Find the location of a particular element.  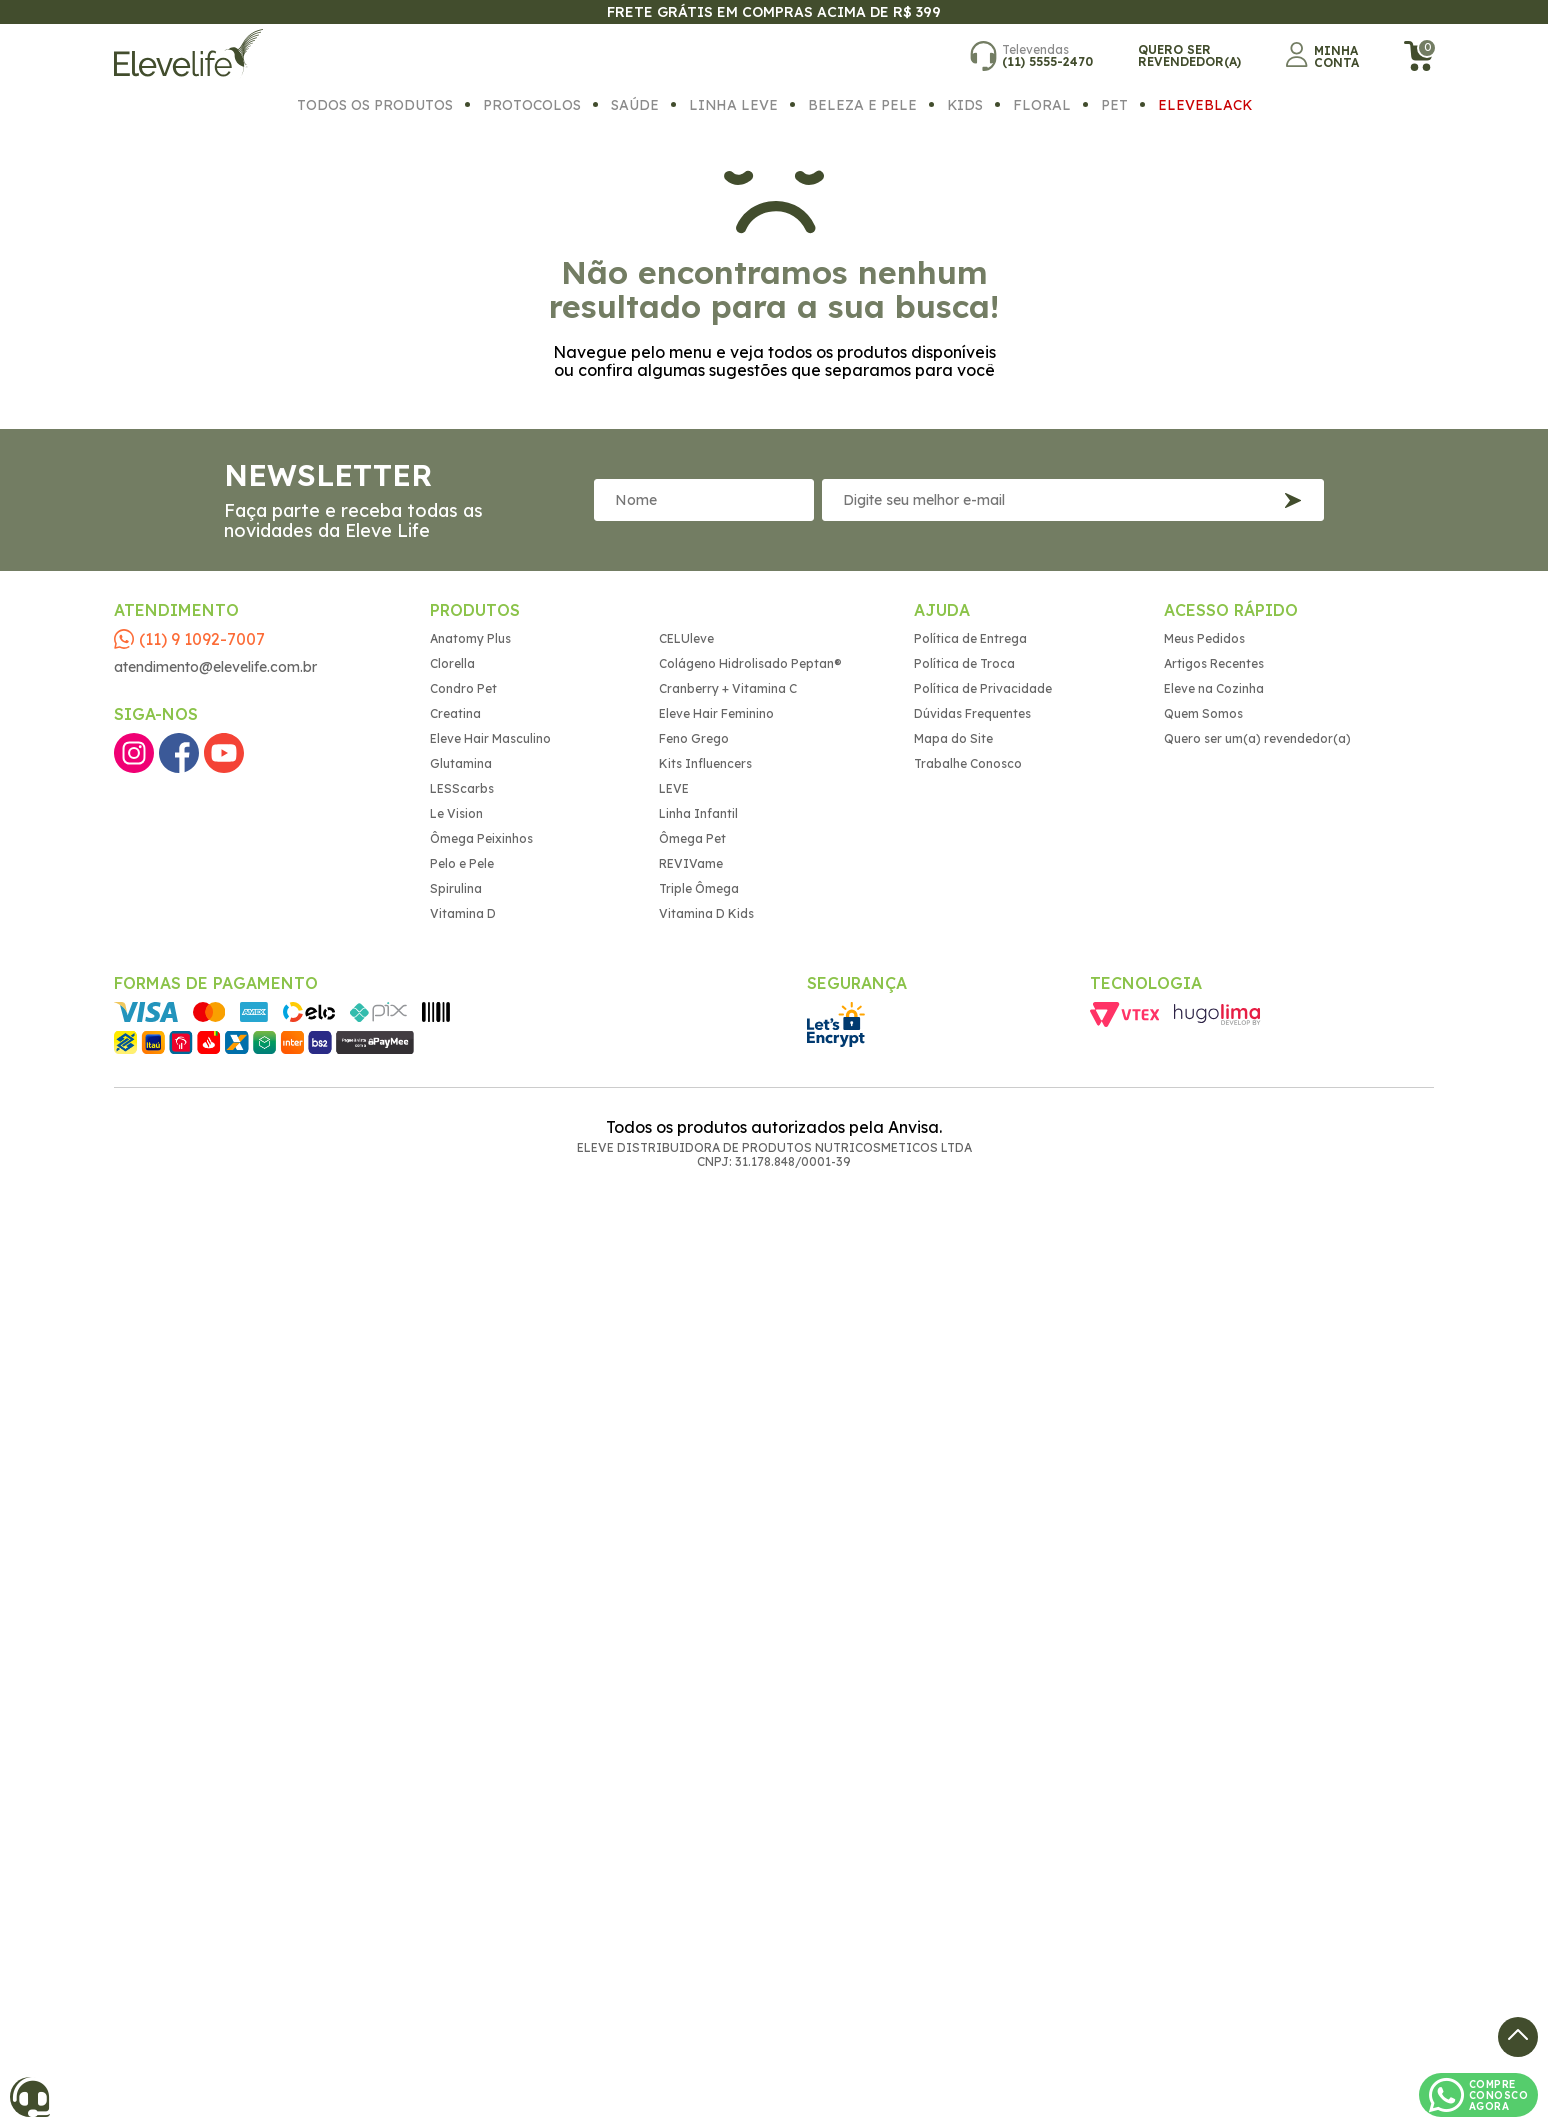

Política de Troca is located at coordinates (964, 663).